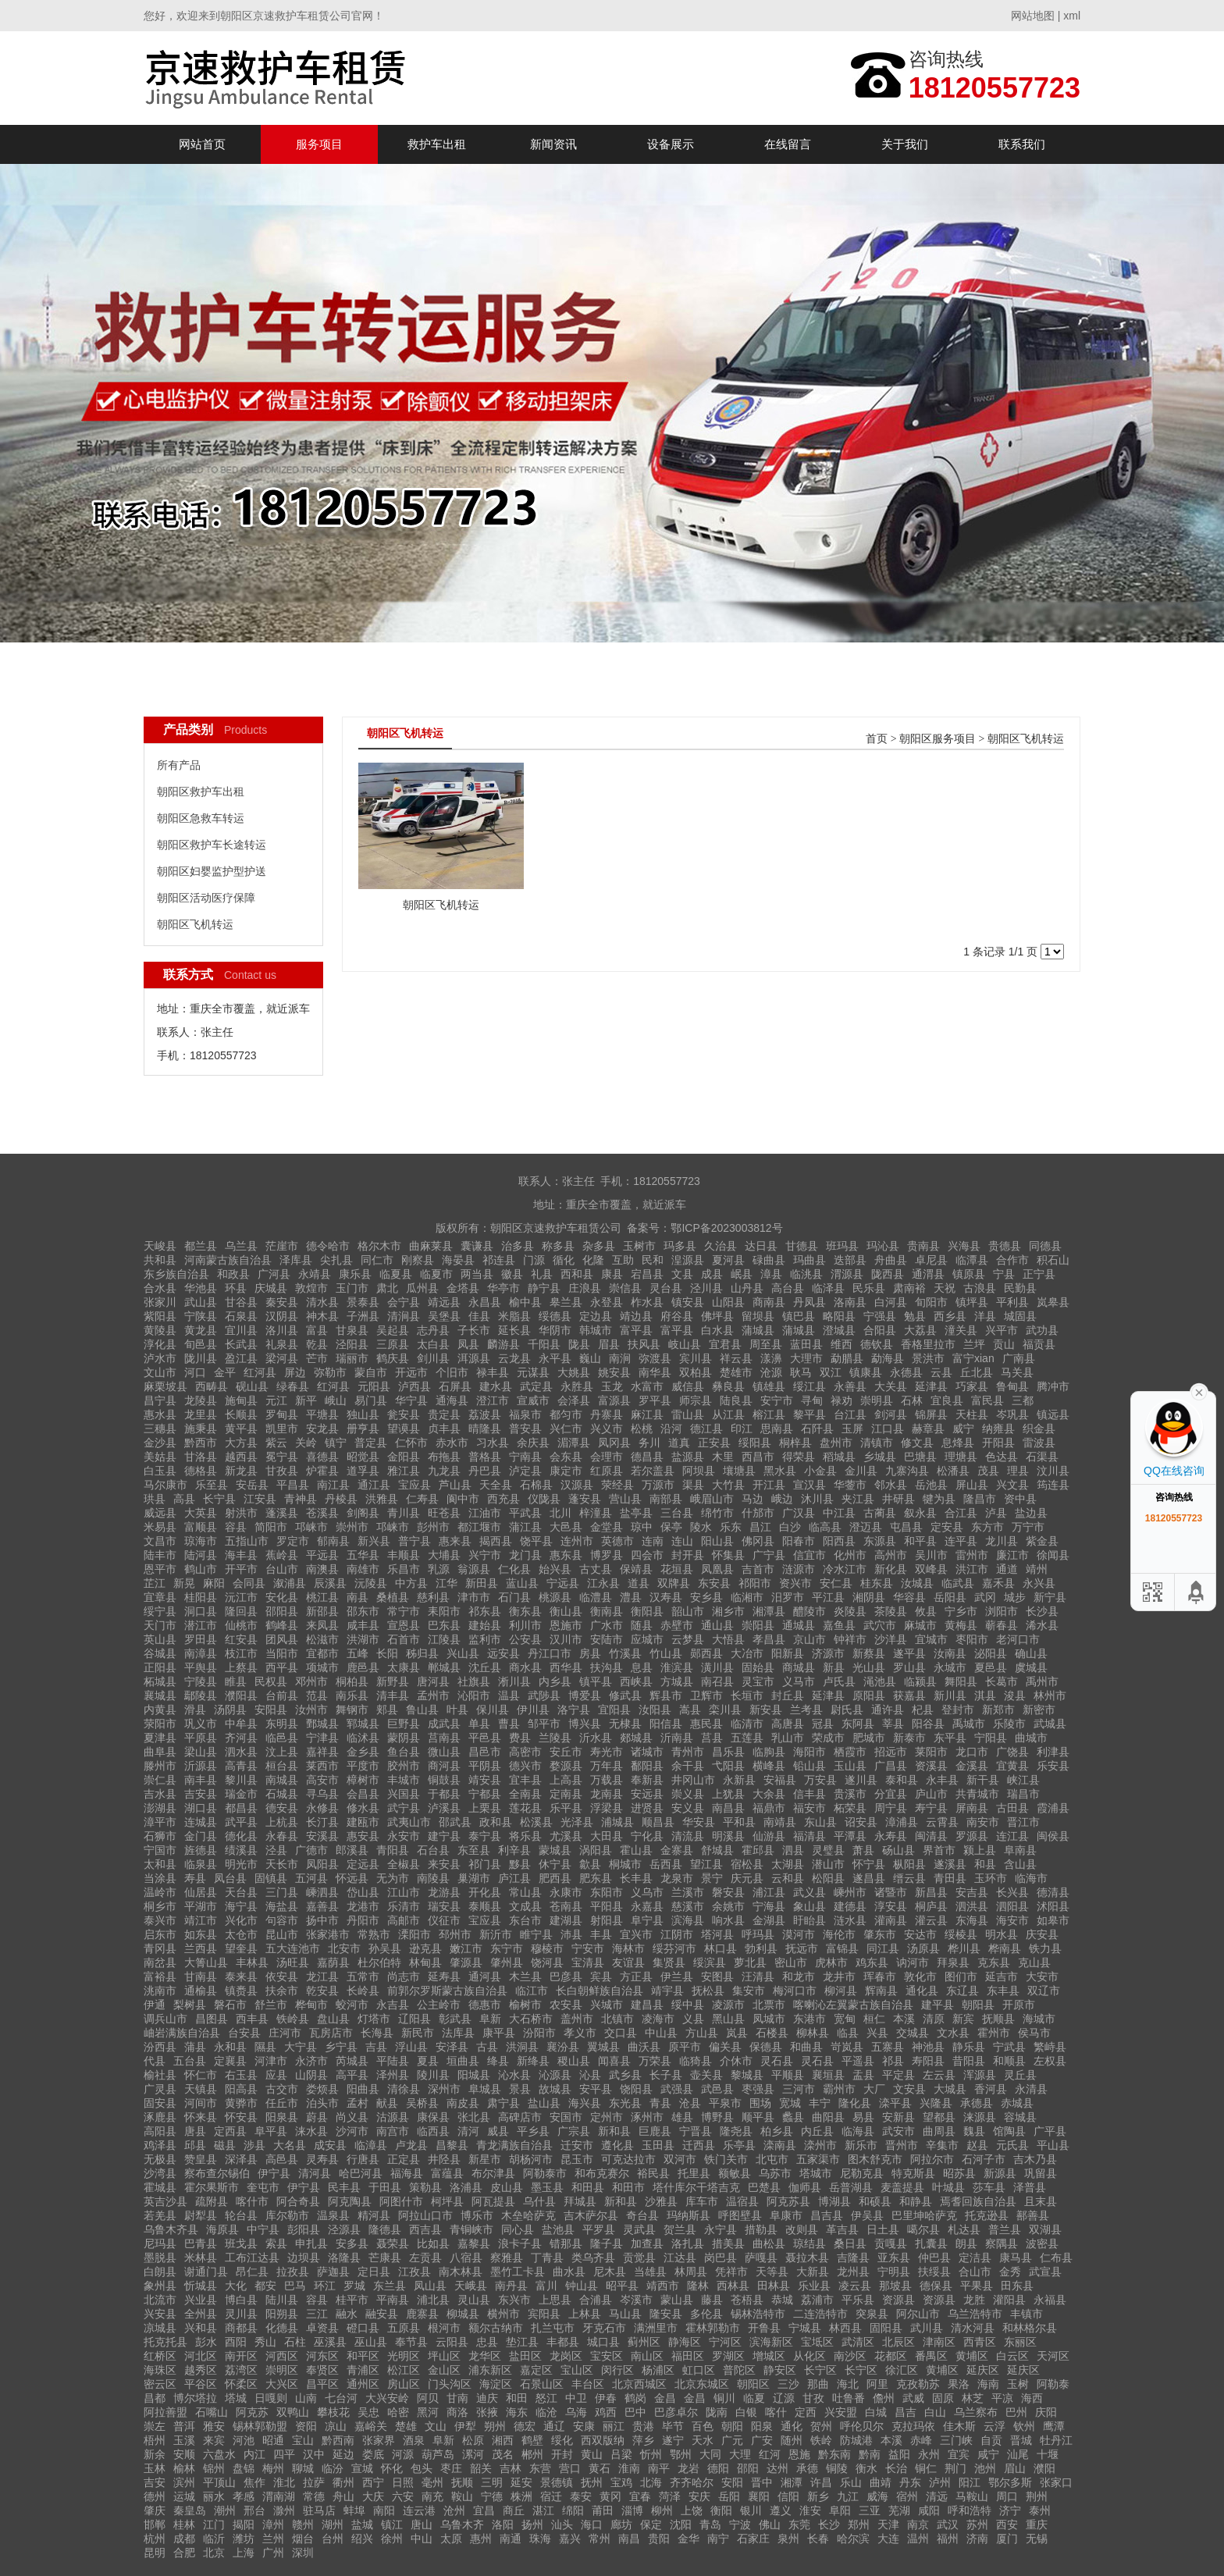  Describe the element at coordinates (403, 1737) in the screenshot. I see `蒙阴县` at that location.